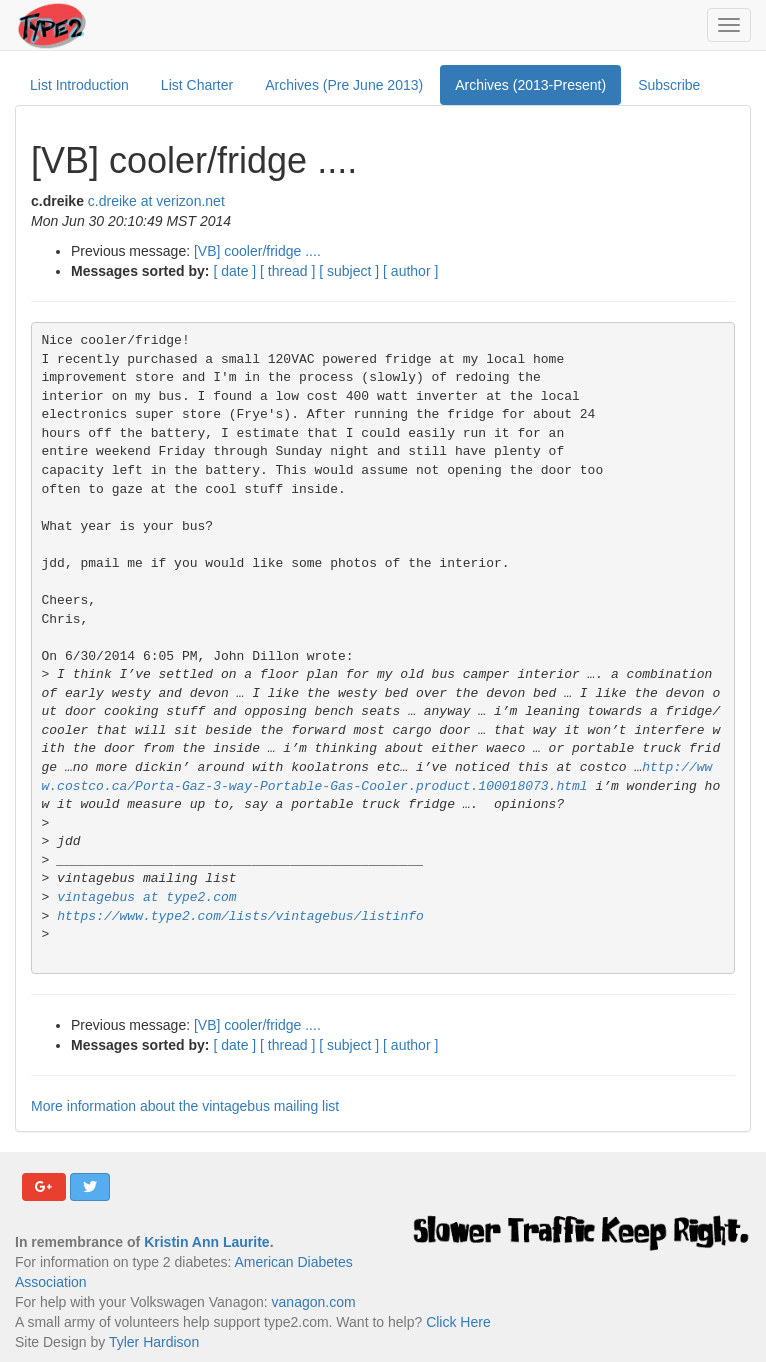 This screenshot has height=1362, width=766. What do you see at coordinates (146, 897) in the screenshot?
I see `vintagebus at type2.com` at bounding box center [146, 897].